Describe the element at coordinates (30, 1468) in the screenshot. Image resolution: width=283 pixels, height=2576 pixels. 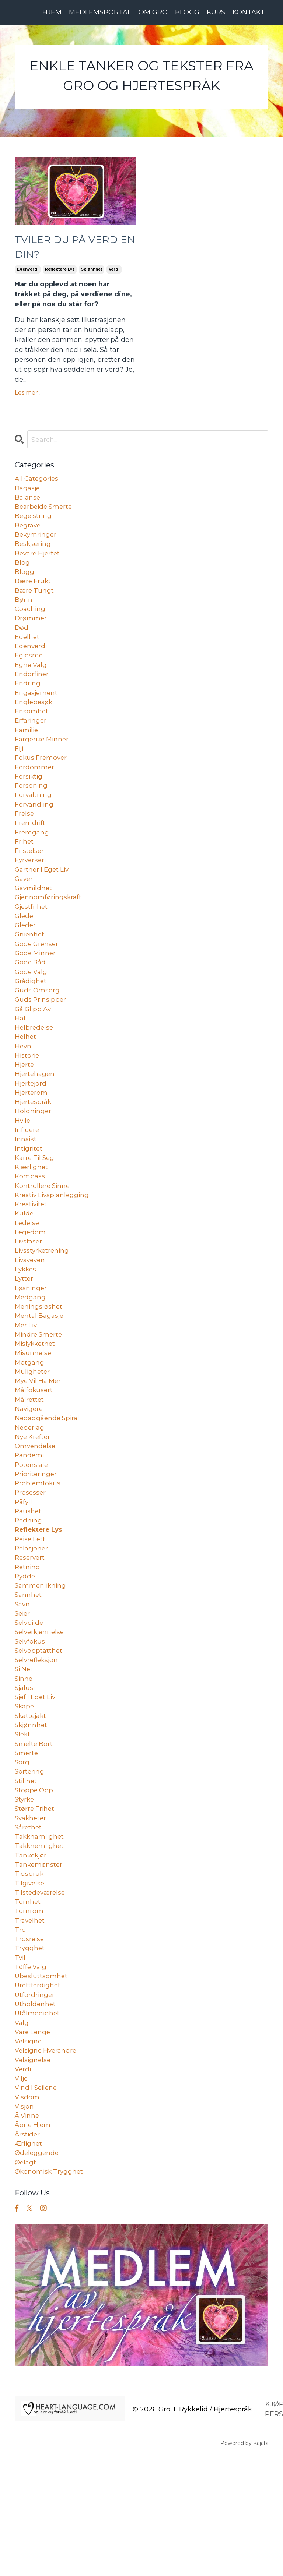
I see `målrettet` at that location.